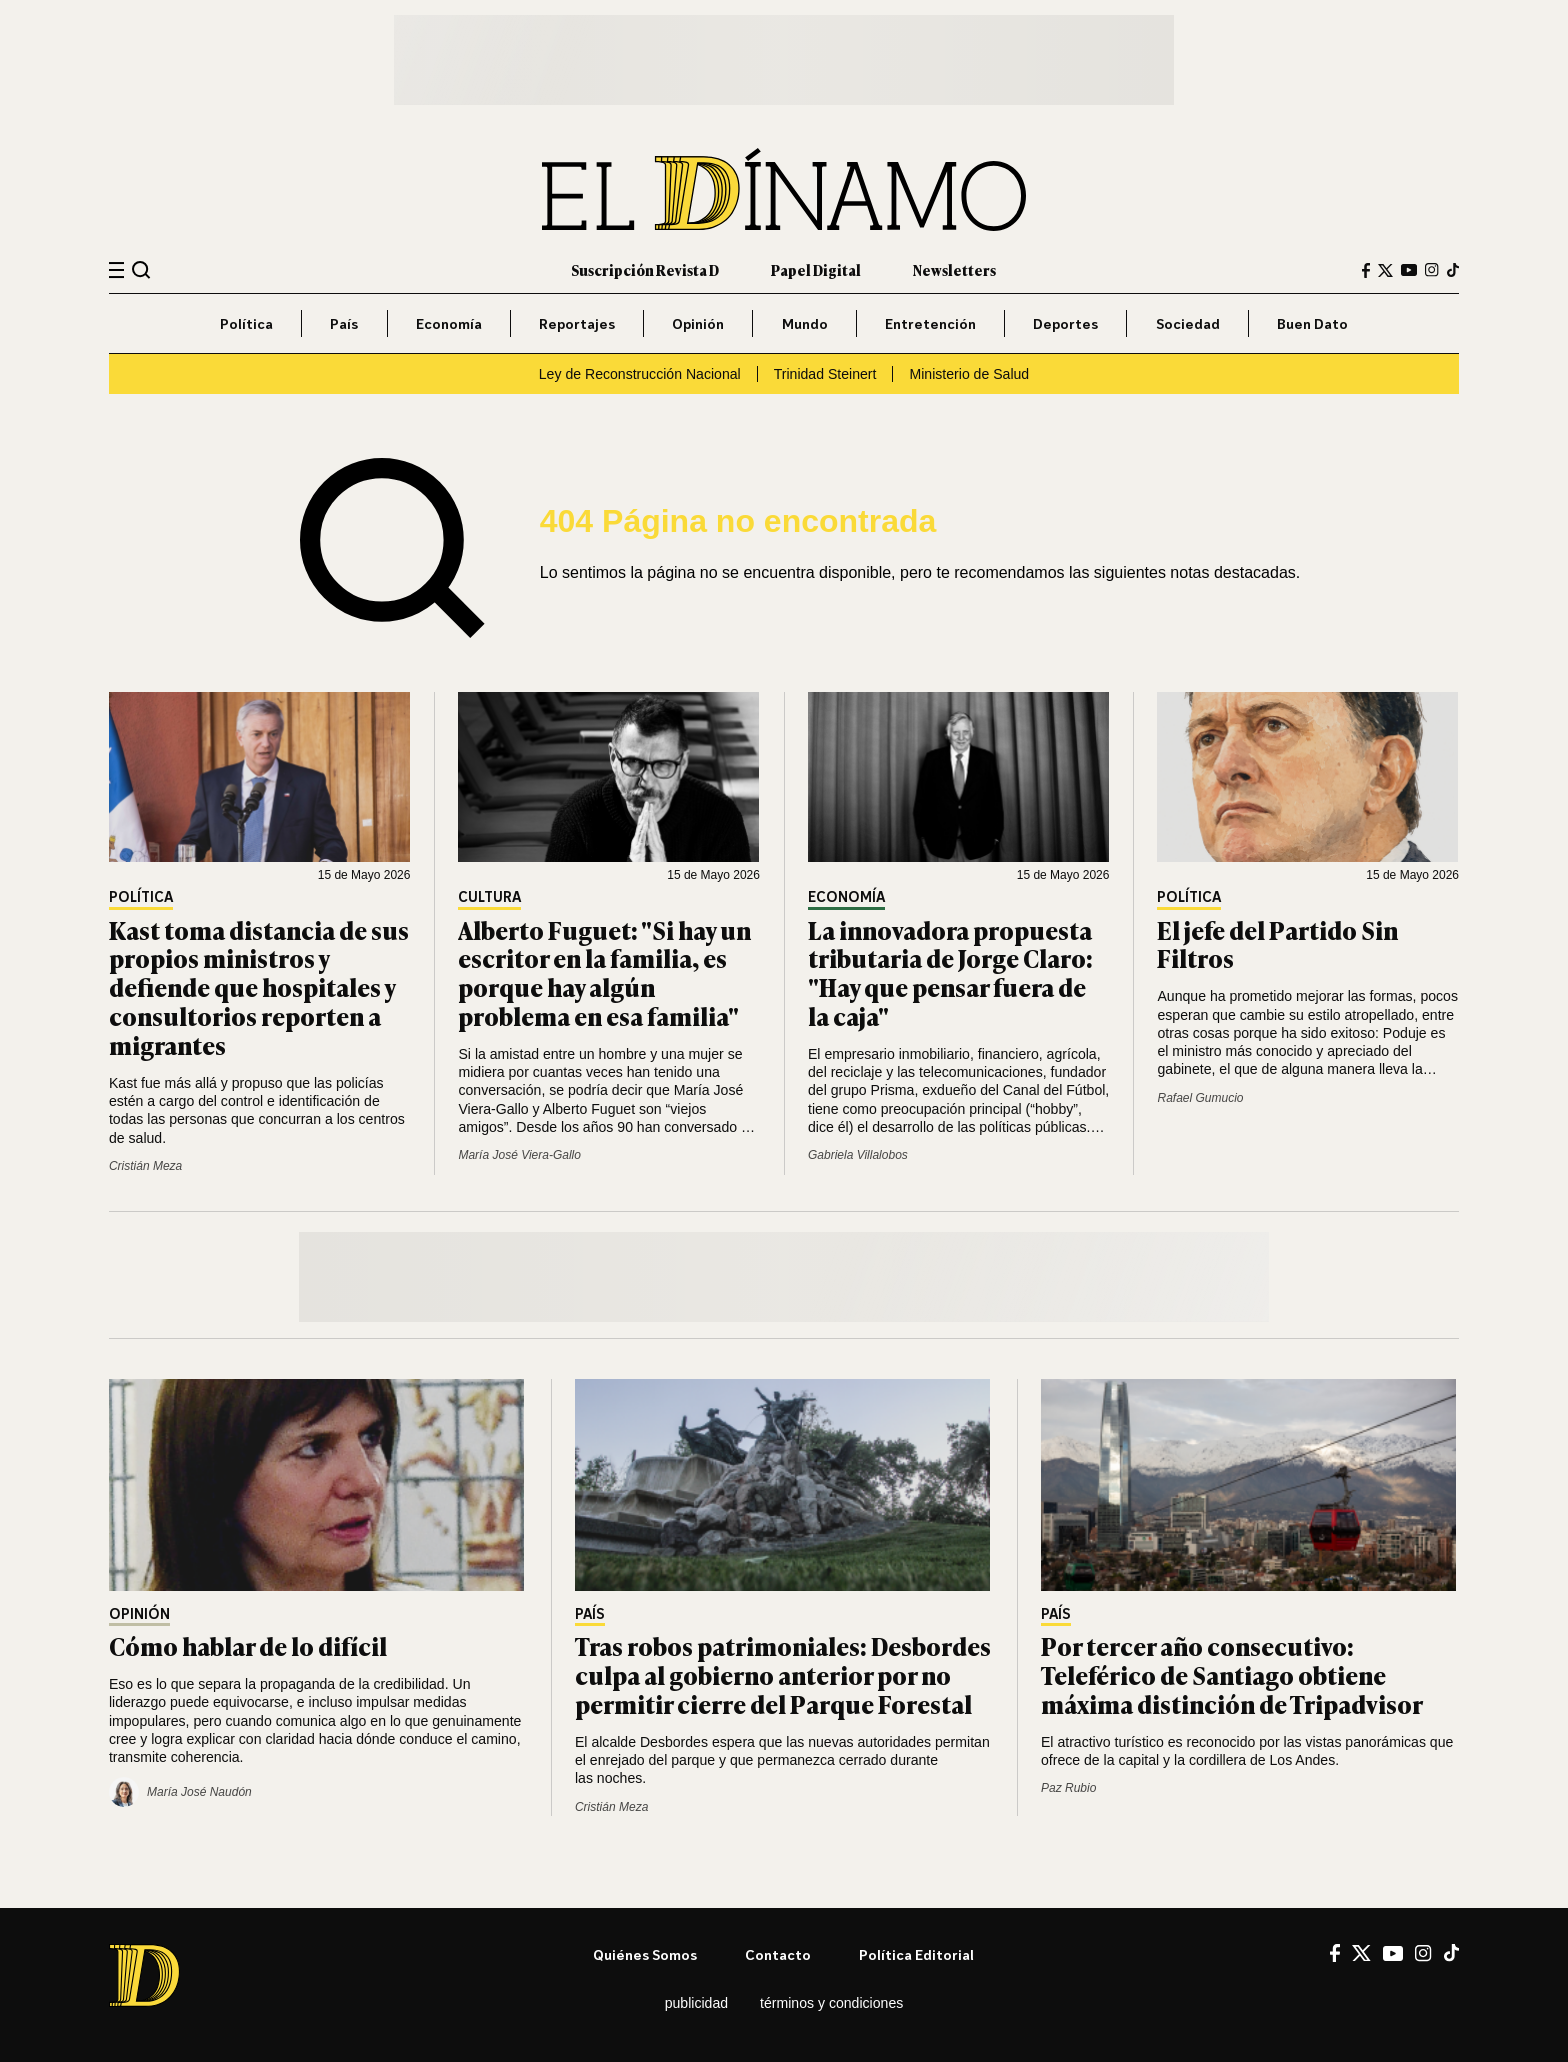  What do you see at coordinates (930, 323) in the screenshot?
I see `Entretención` at bounding box center [930, 323].